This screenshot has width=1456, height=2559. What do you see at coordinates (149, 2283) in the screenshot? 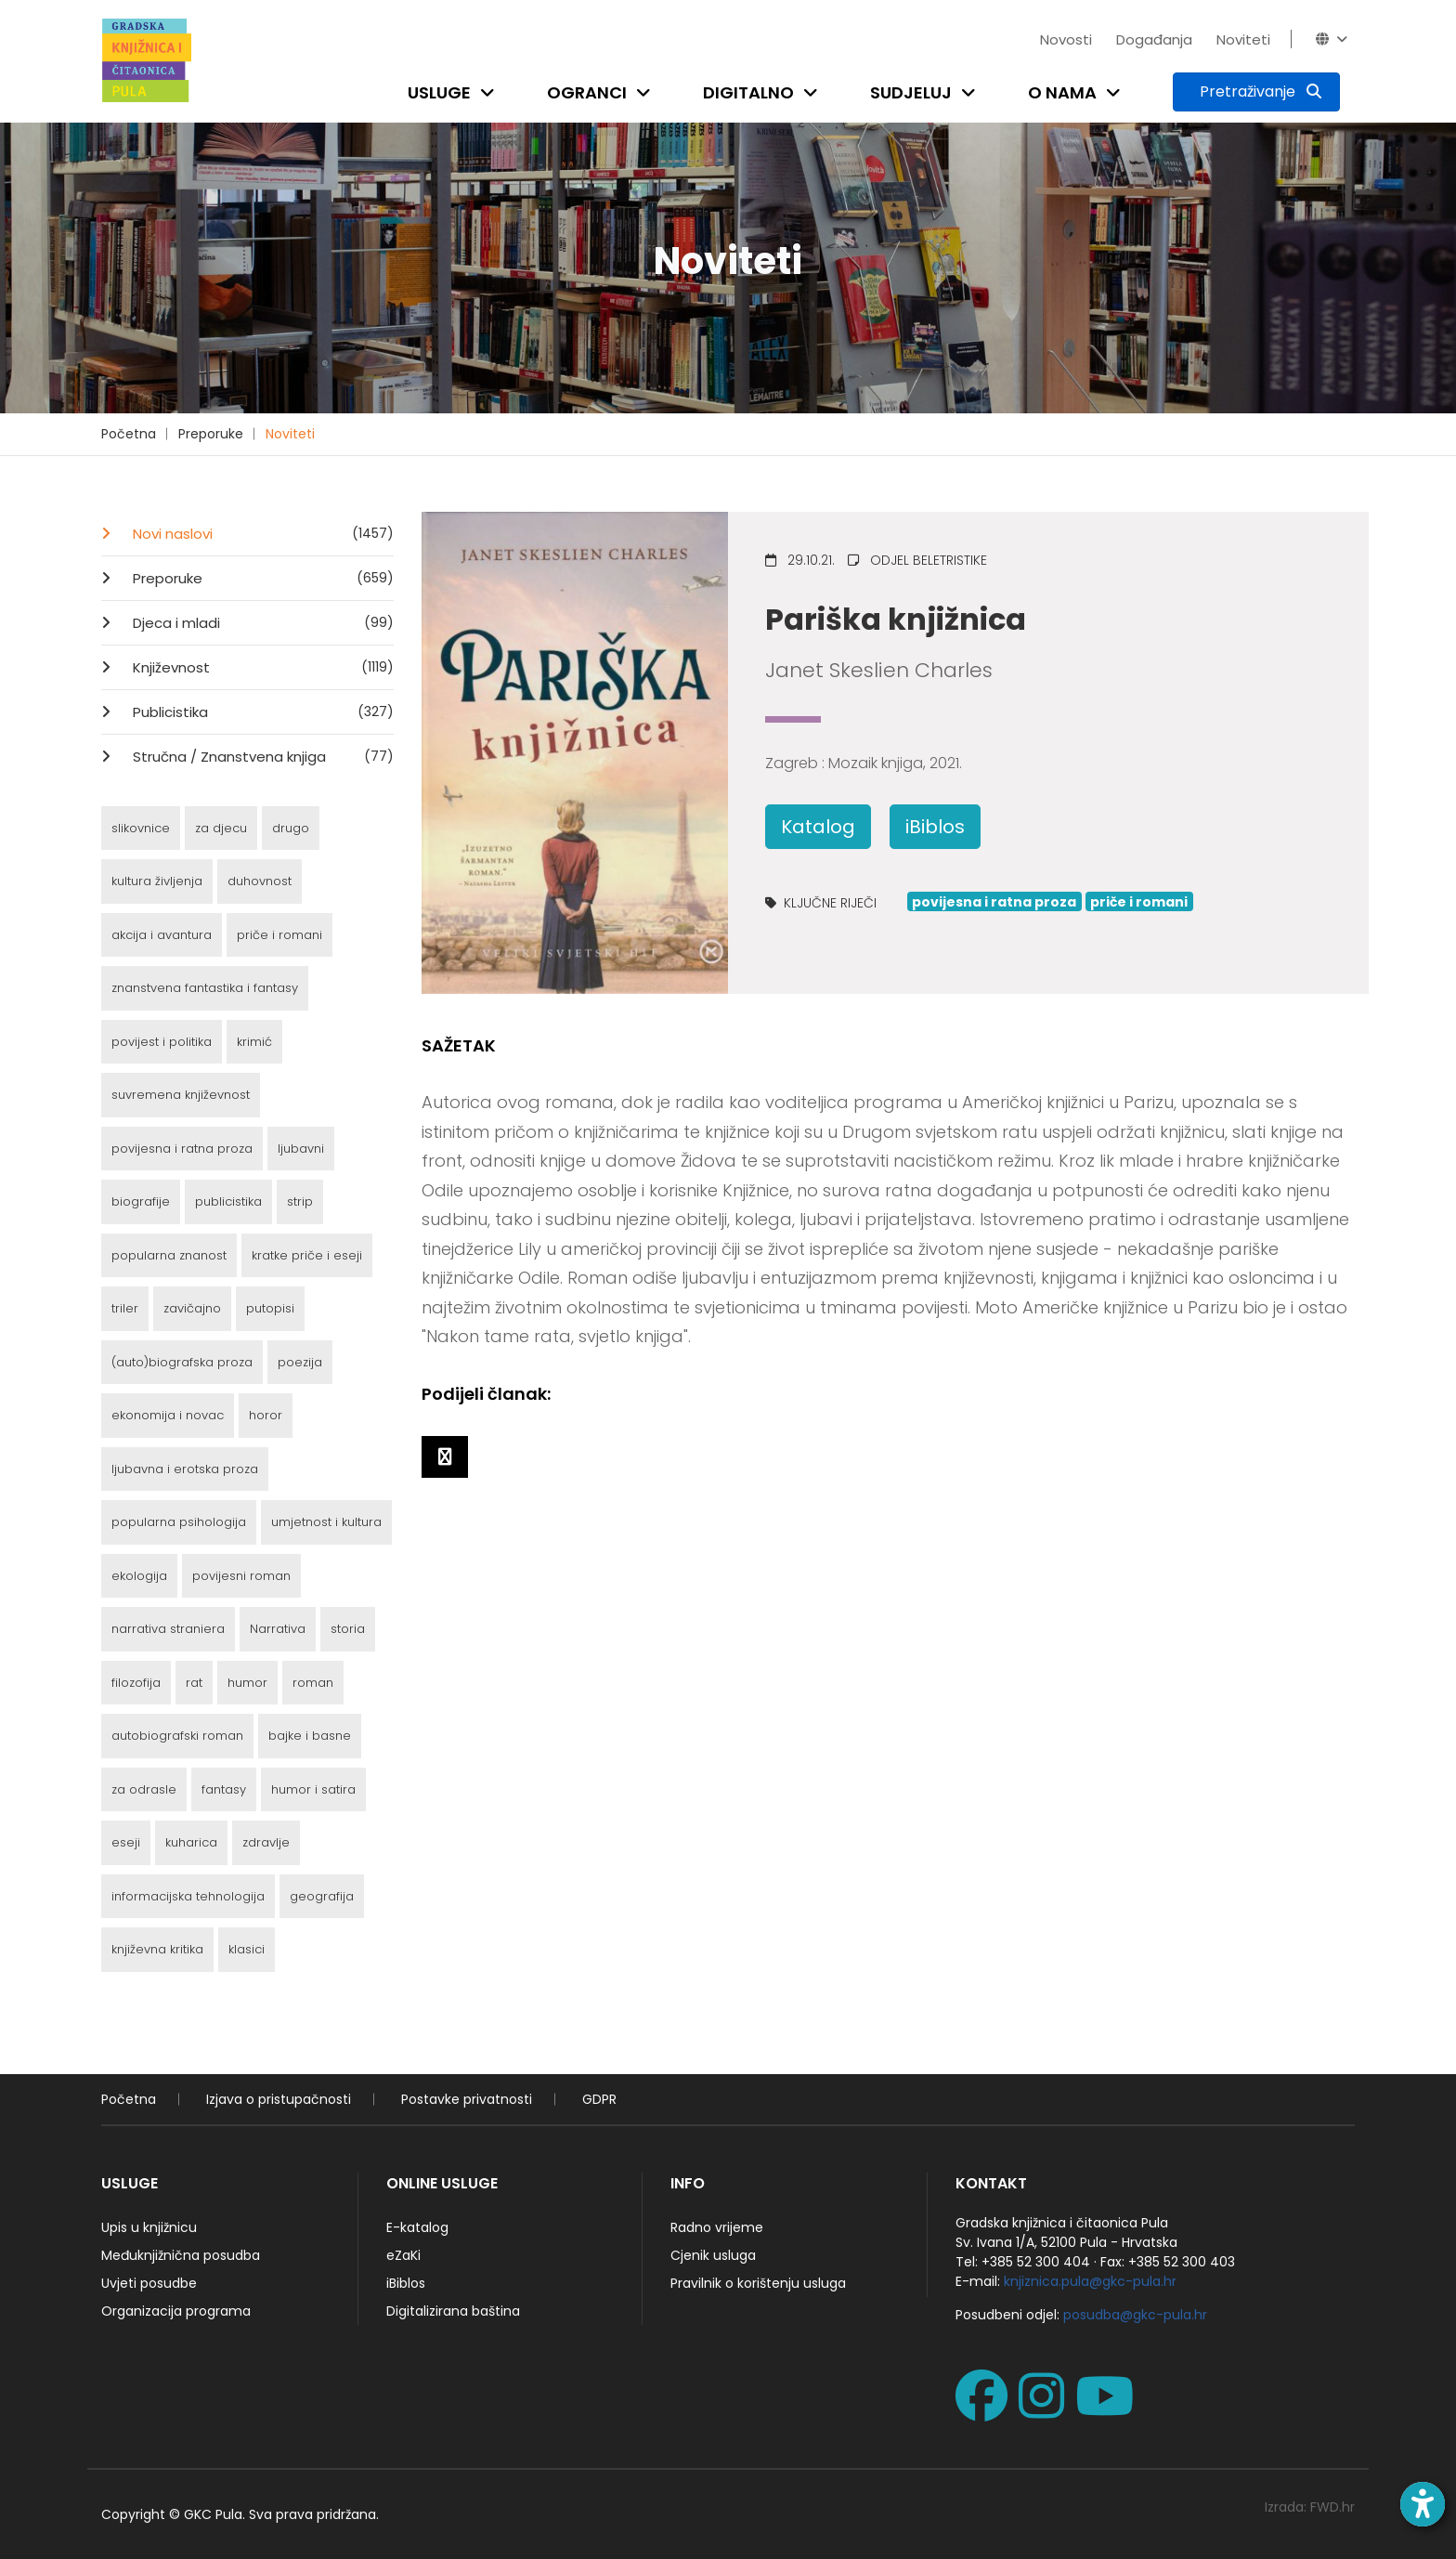
I see `Uvjeti posudbe` at bounding box center [149, 2283].